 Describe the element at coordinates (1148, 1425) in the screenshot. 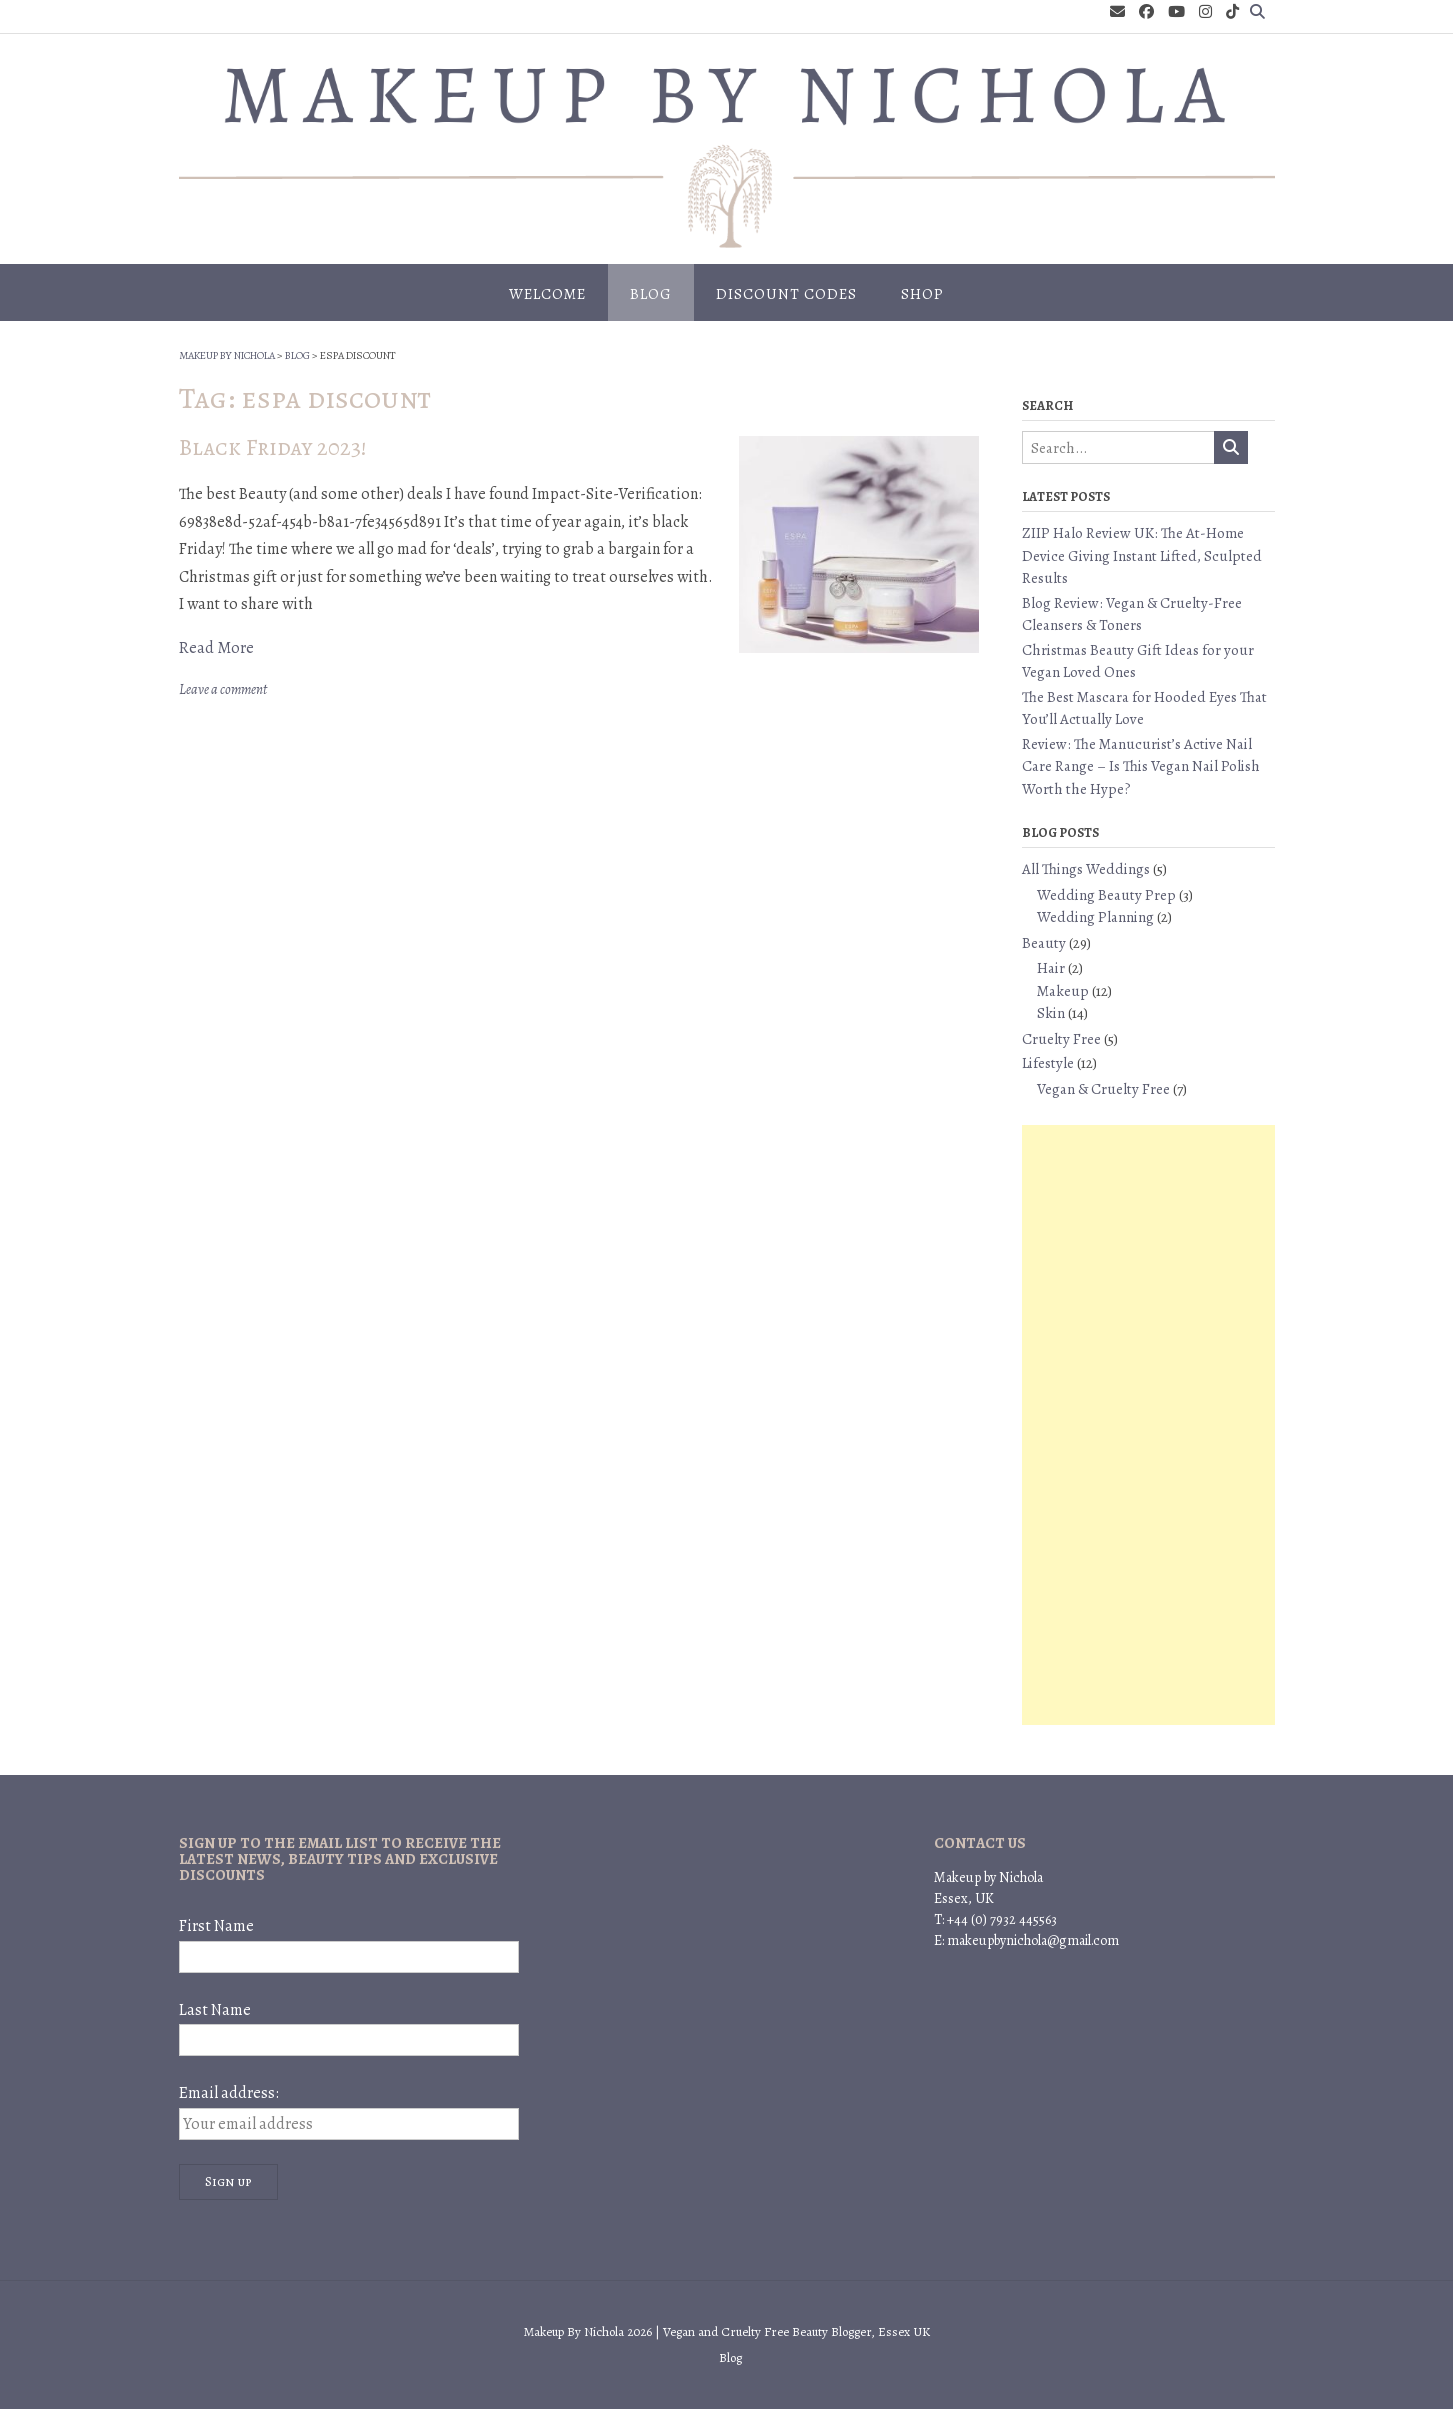

I see `[Advertisement]` at that location.